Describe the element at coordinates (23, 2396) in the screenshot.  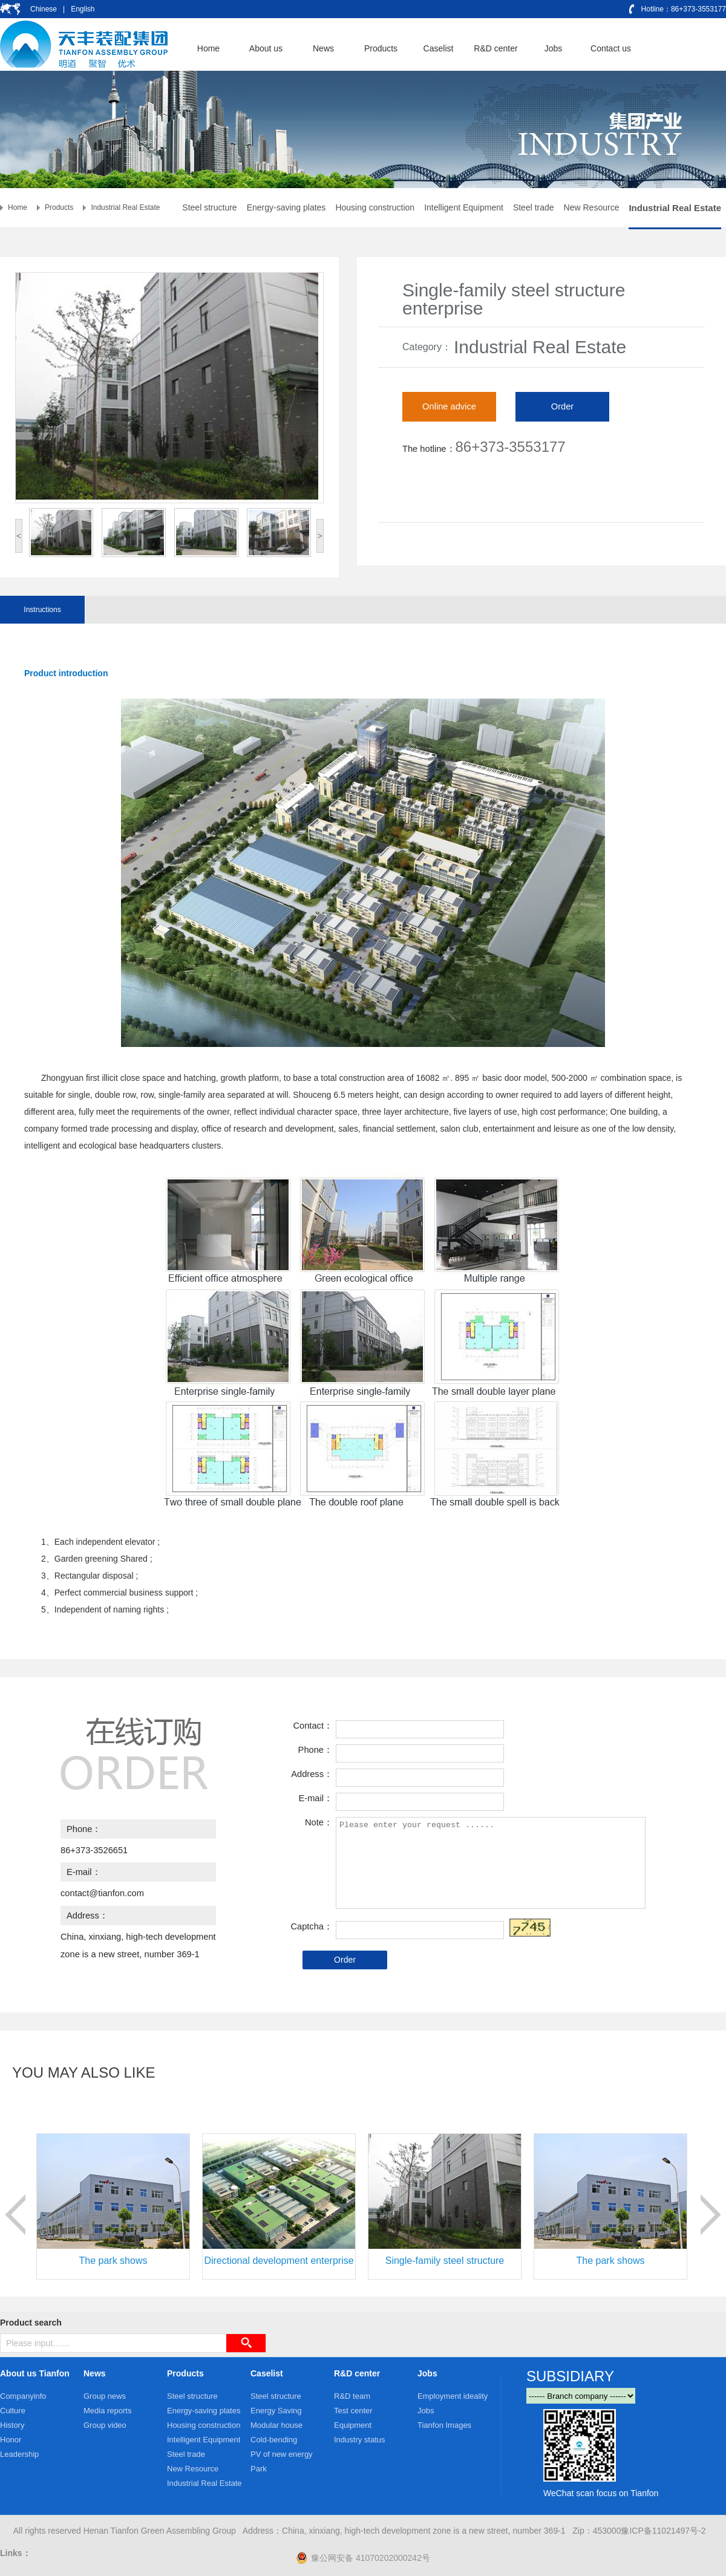
I see `Companyinfo` at that location.